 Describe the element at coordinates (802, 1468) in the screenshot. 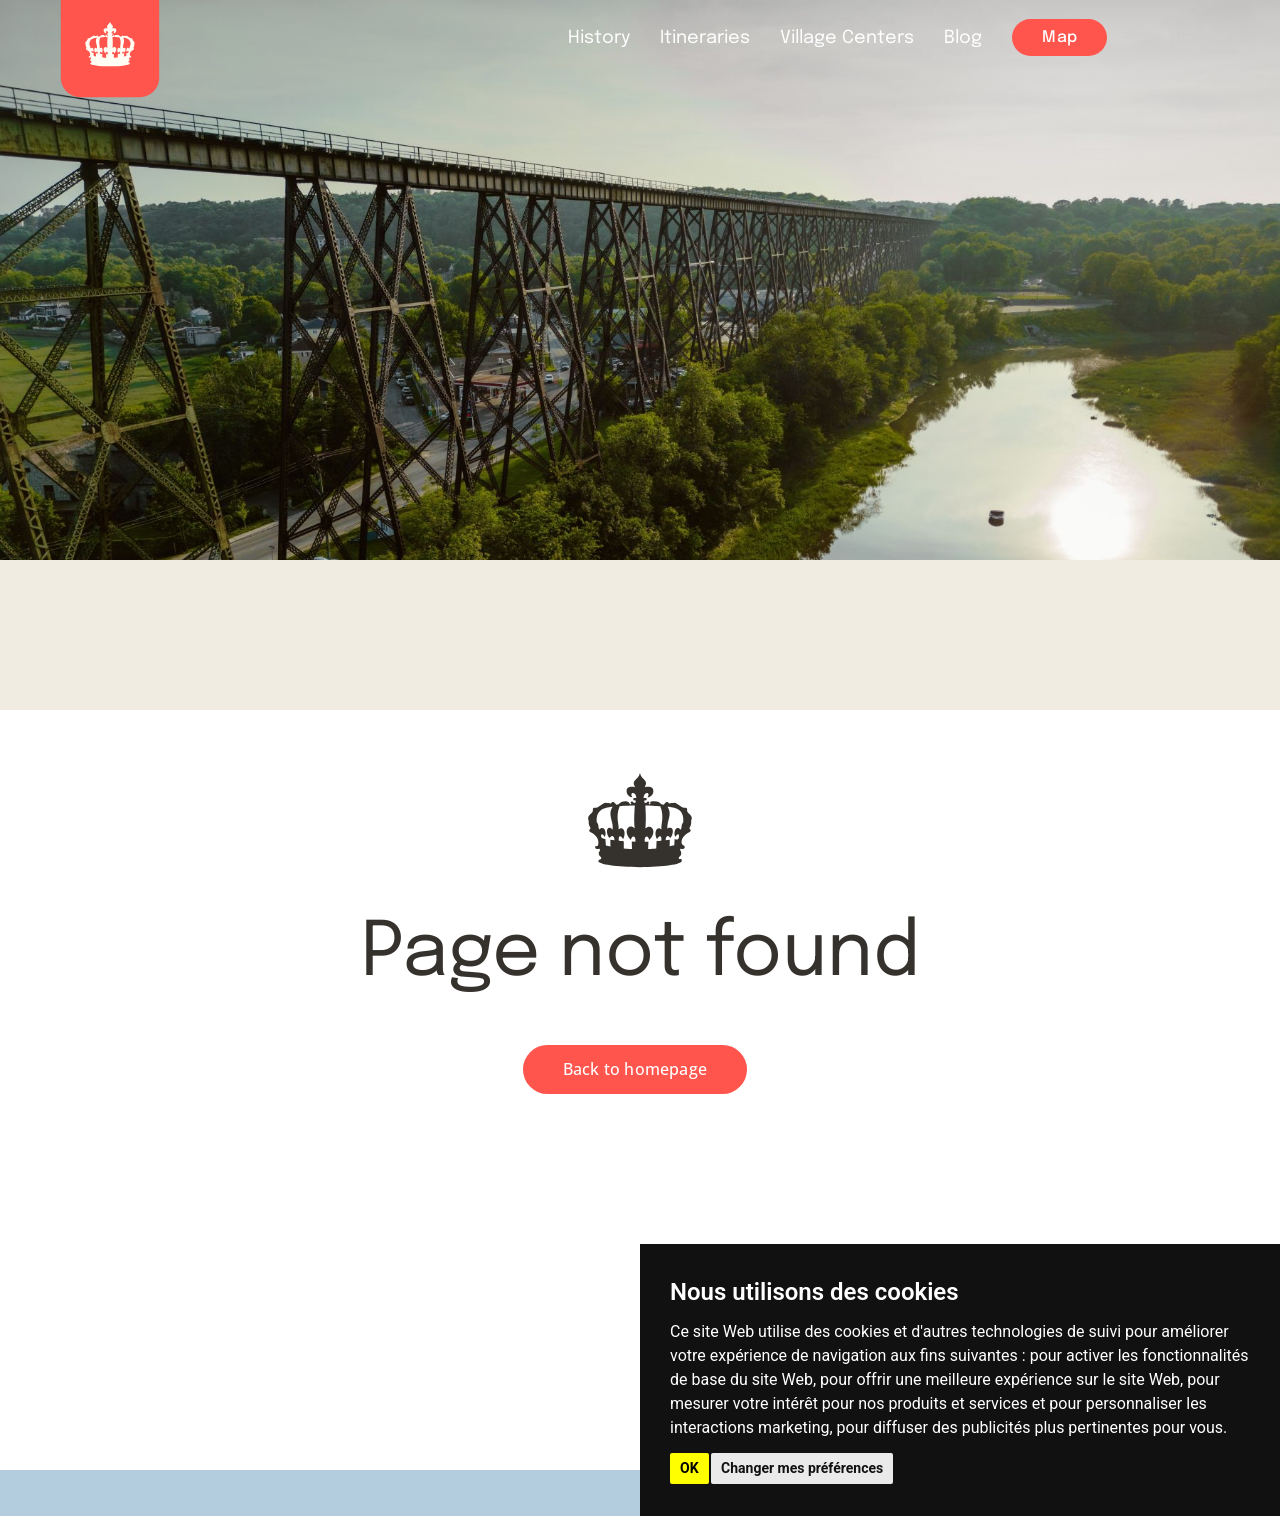

I see `Changer mes préférences [button]` at that location.